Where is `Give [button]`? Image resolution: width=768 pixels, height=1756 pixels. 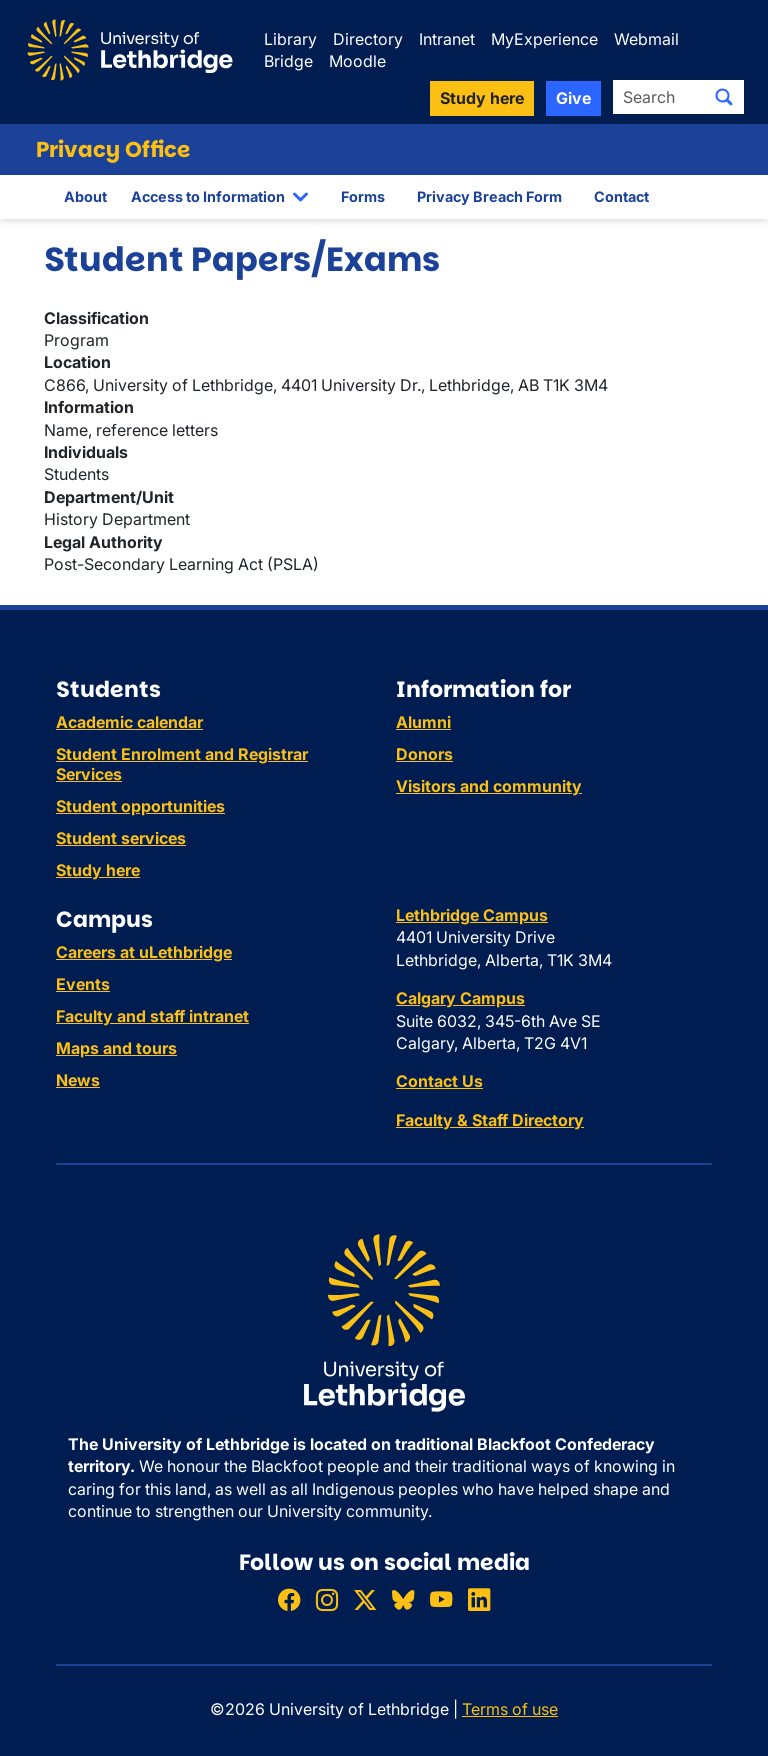
Give [button] is located at coordinates (573, 98).